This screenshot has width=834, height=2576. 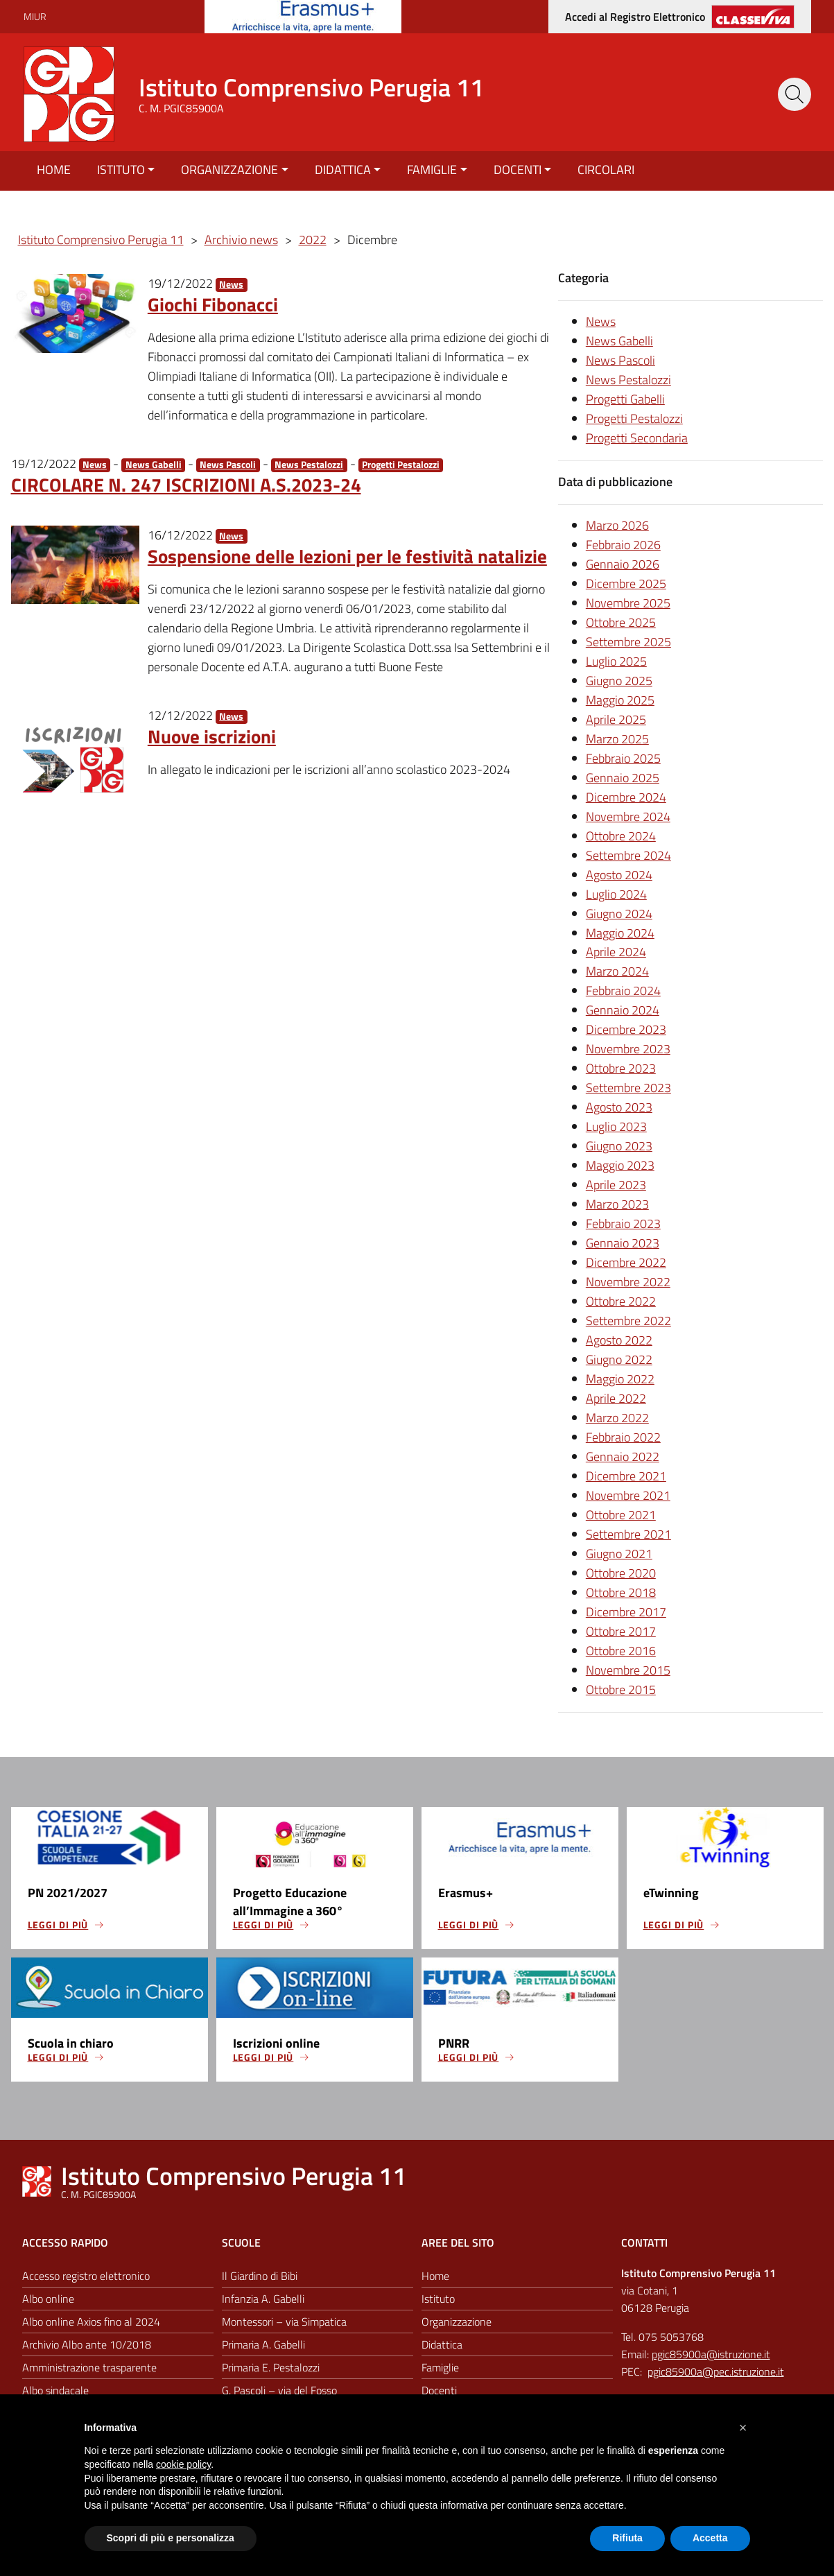 What do you see at coordinates (619, 1145) in the screenshot?
I see `Giugno 2023` at bounding box center [619, 1145].